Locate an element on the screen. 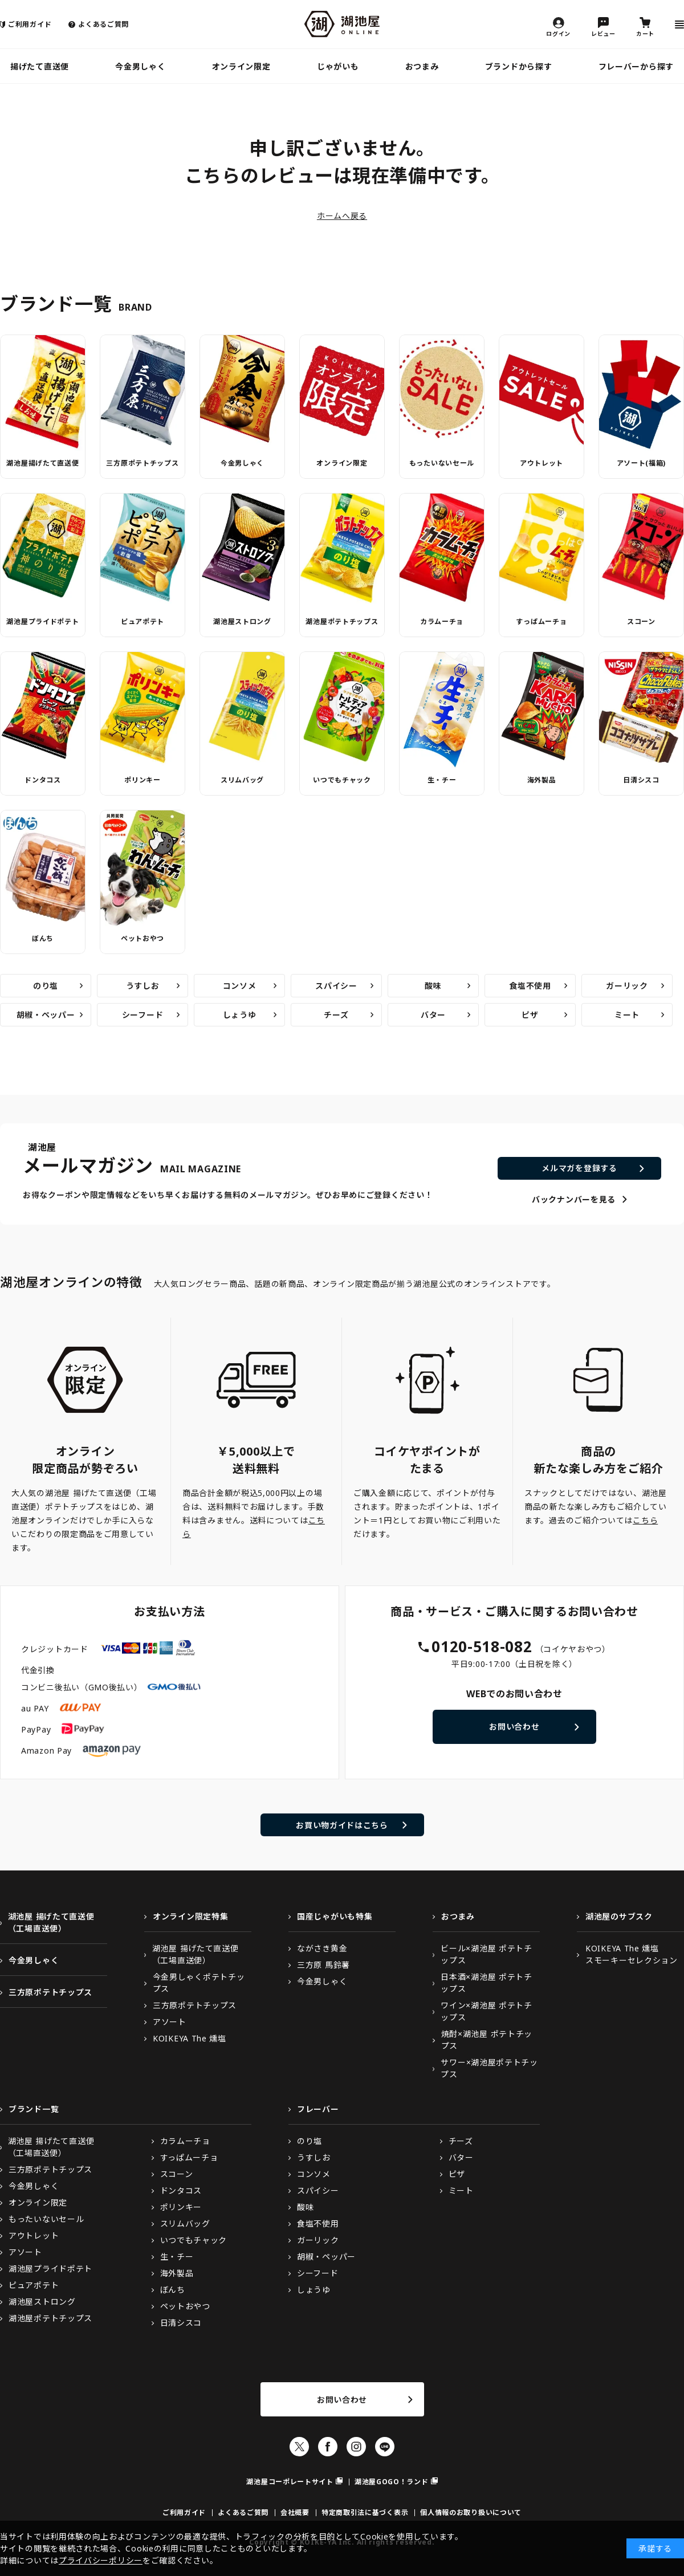 This screenshot has height=2576, width=684. コンソメ is located at coordinates (239, 985).